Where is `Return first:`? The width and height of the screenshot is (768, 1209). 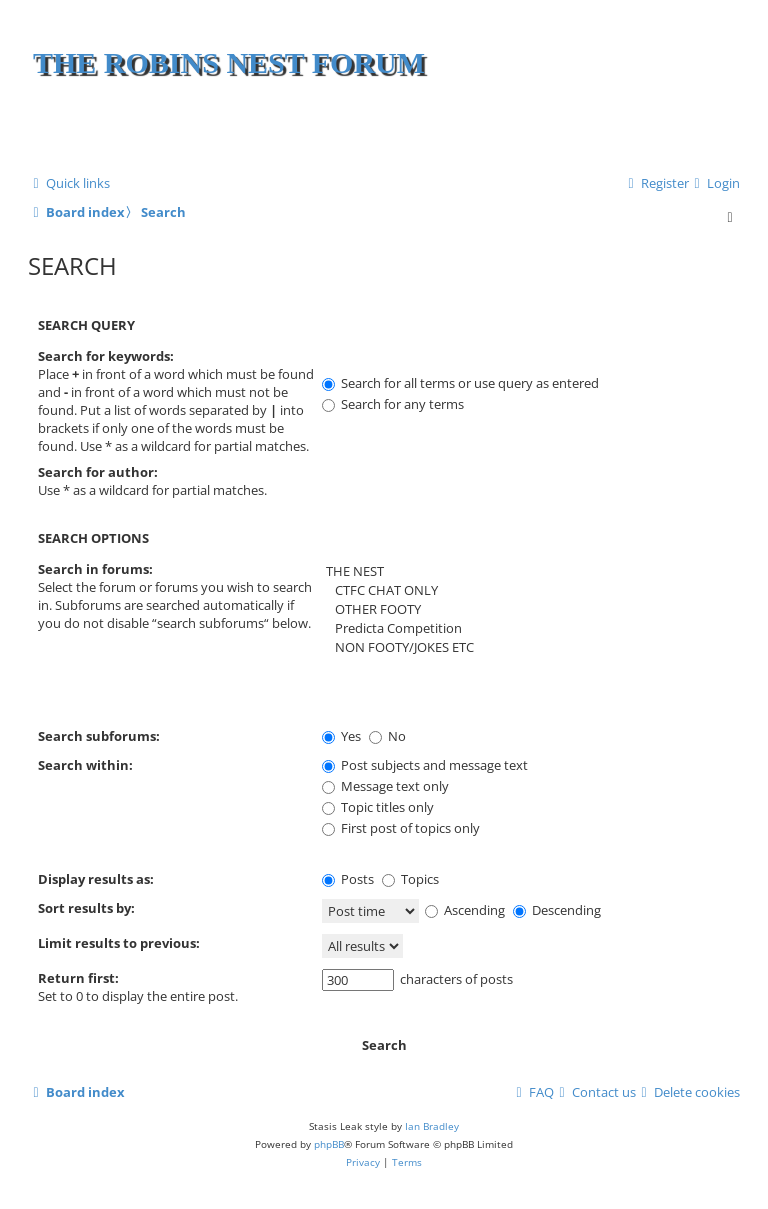
Return first: is located at coordinates (78, 978).